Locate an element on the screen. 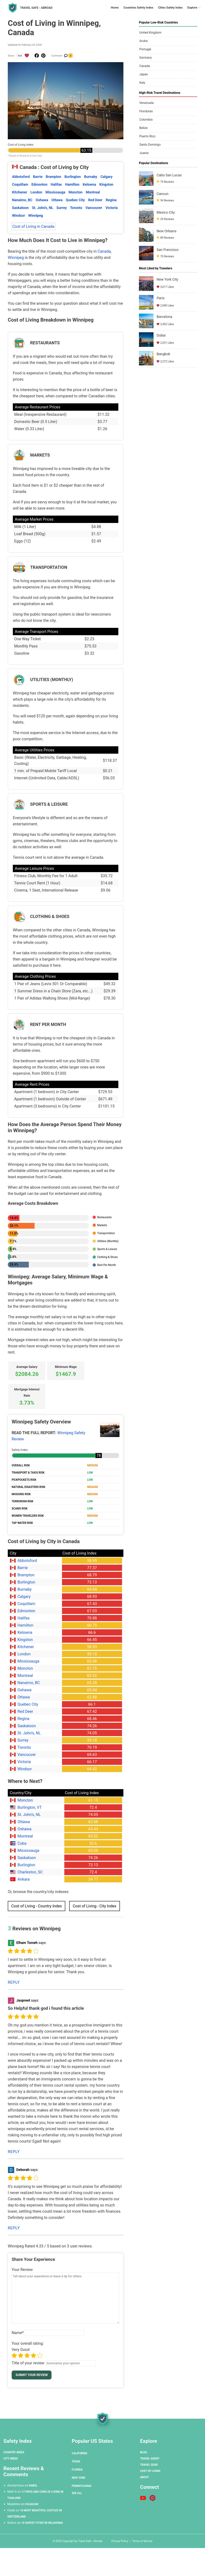 This screenshot has height=2576, width=205. Title of your review is located at coordinates (28, 2363).